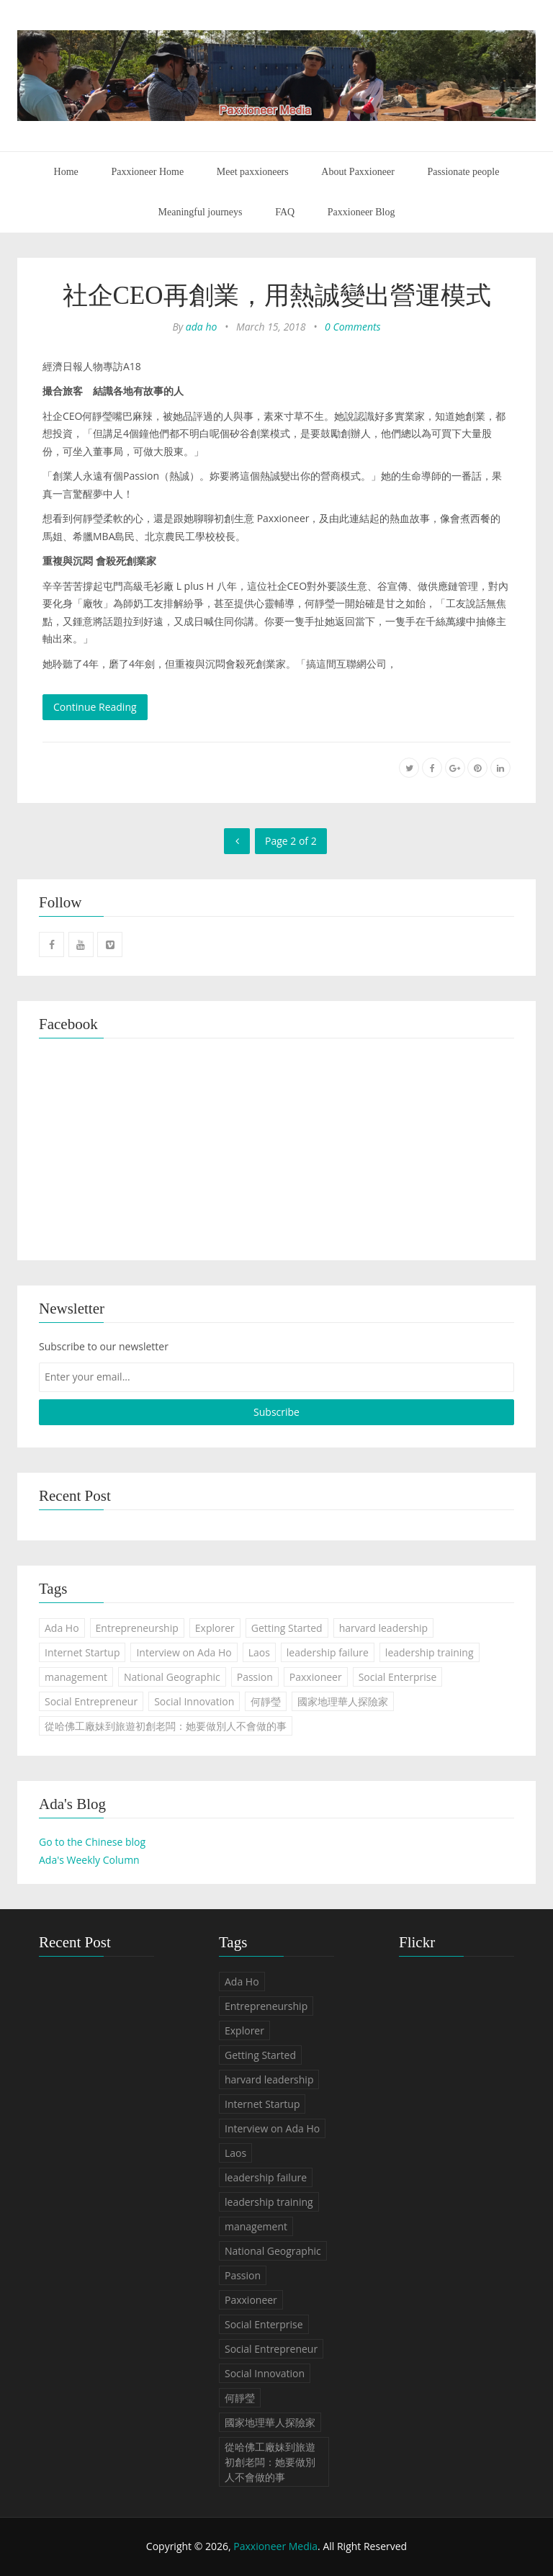 The image size is (553, 2576). I want to click on 從哈佛工廠妹到旅遊初創老闆：她要做別人不會做的事, so click(166, 1726).